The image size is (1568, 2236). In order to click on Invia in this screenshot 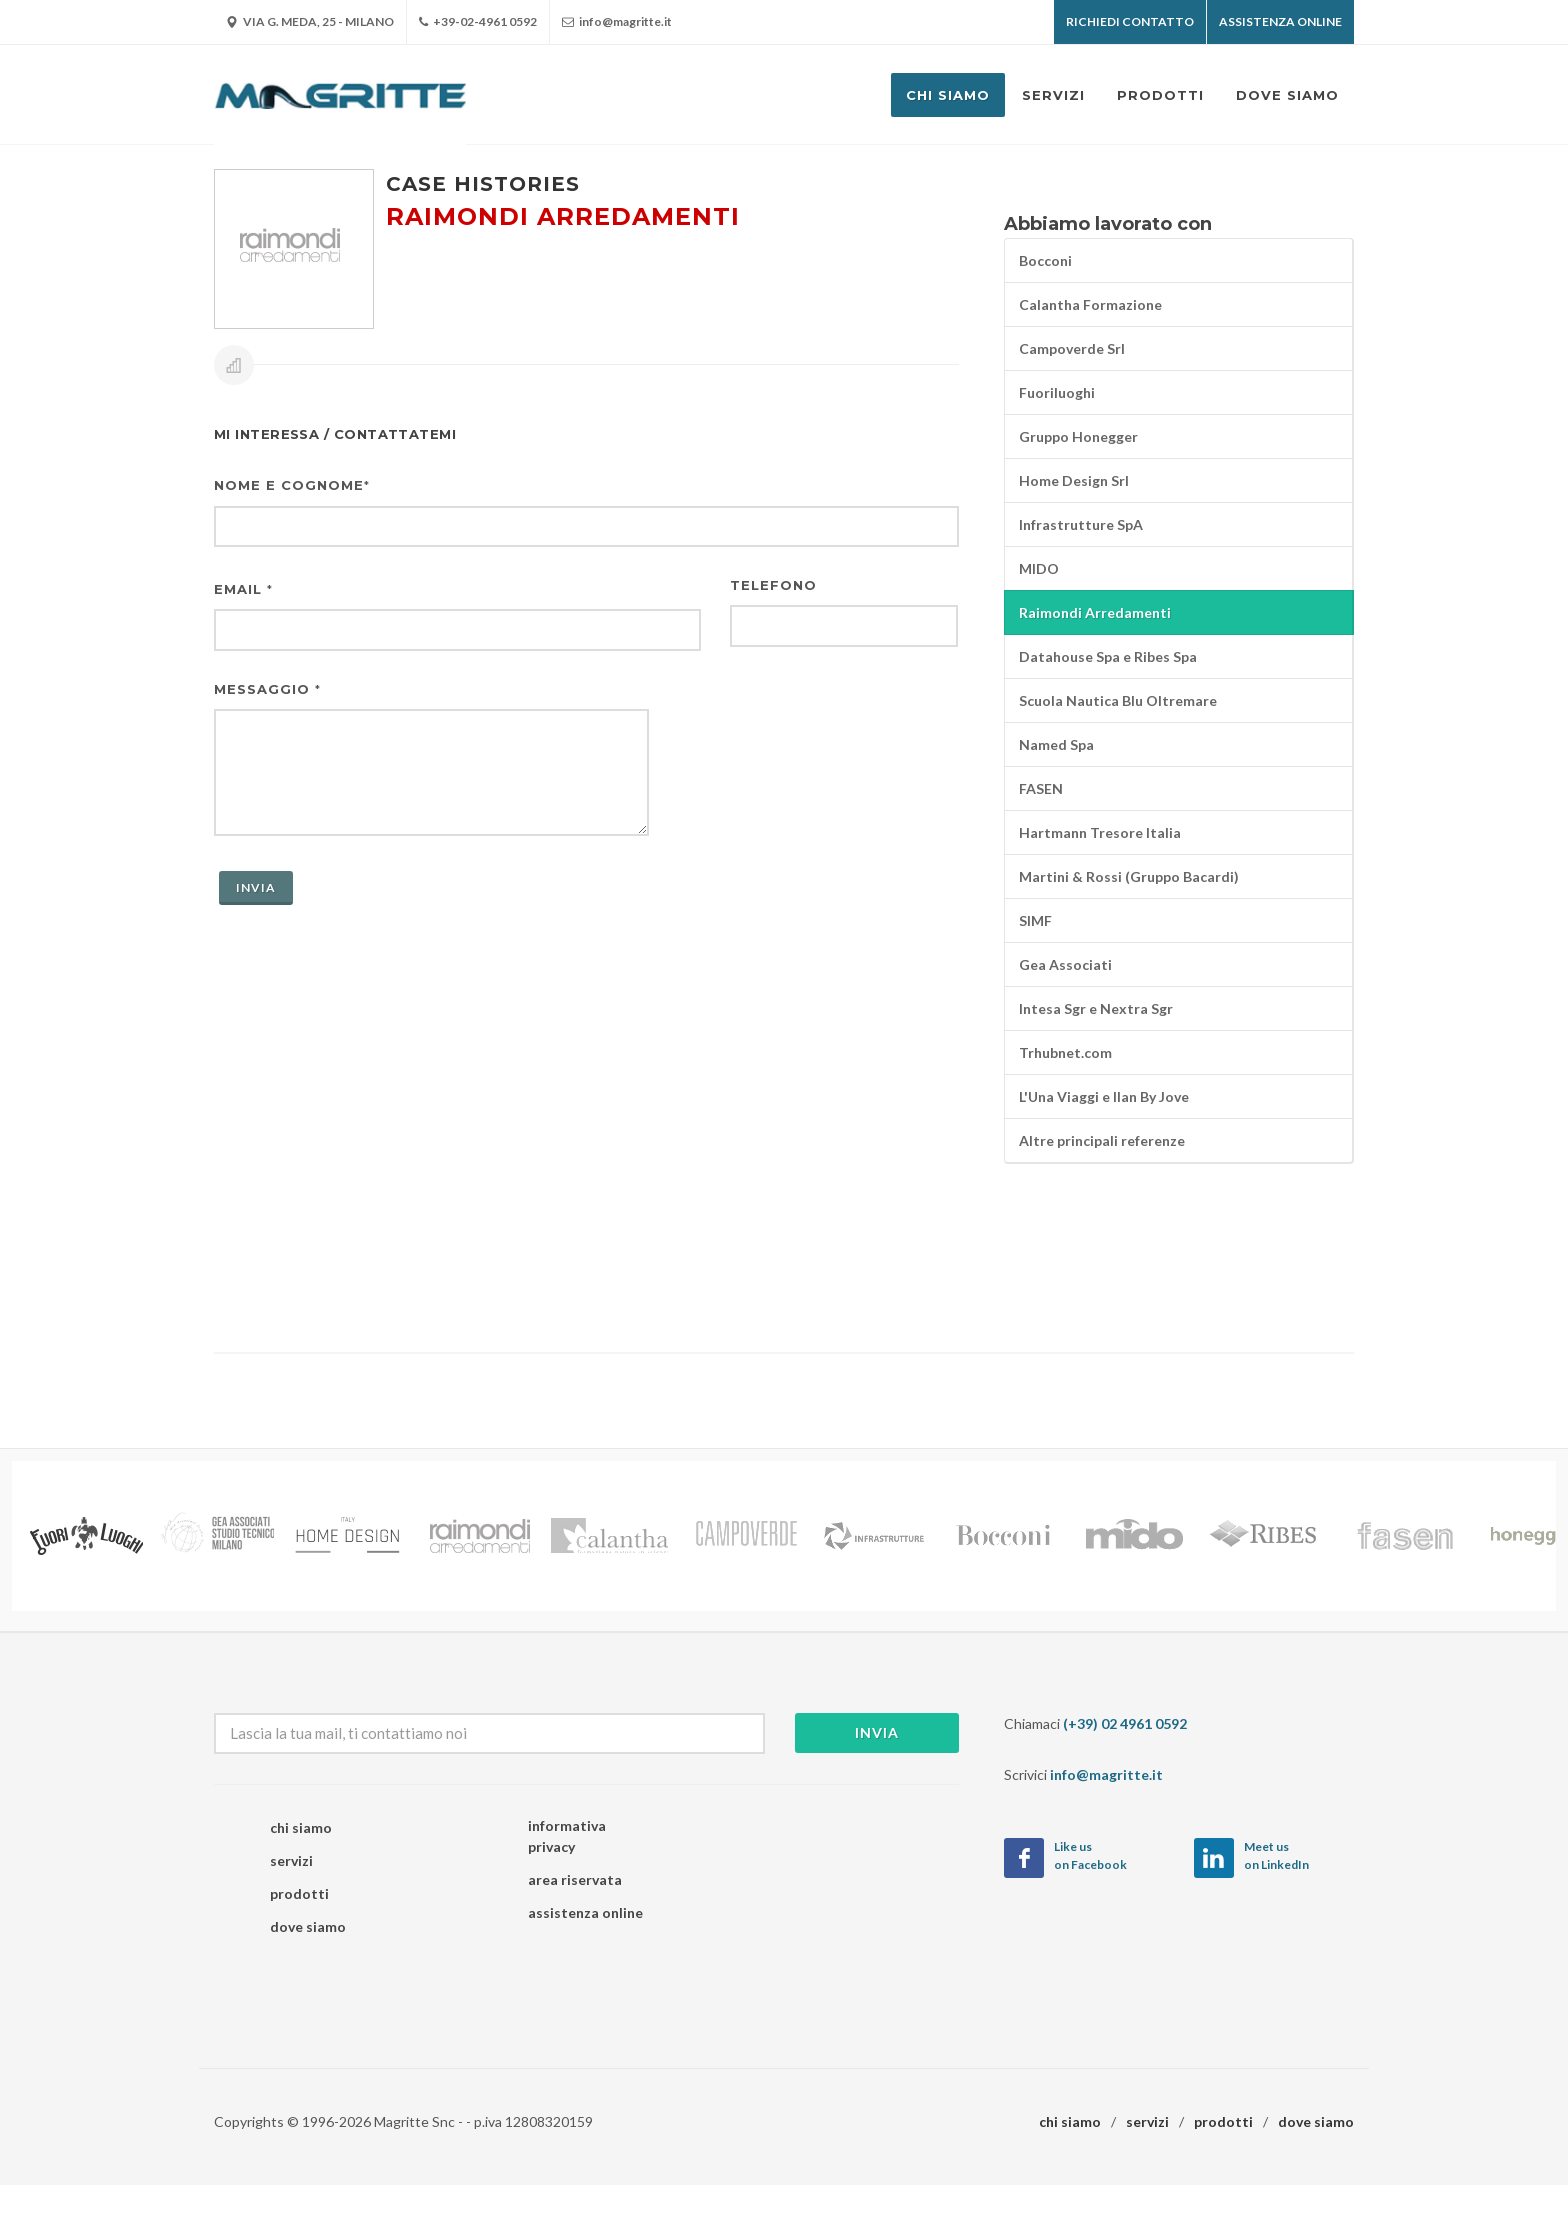, I will do `click(877, 1732)`.